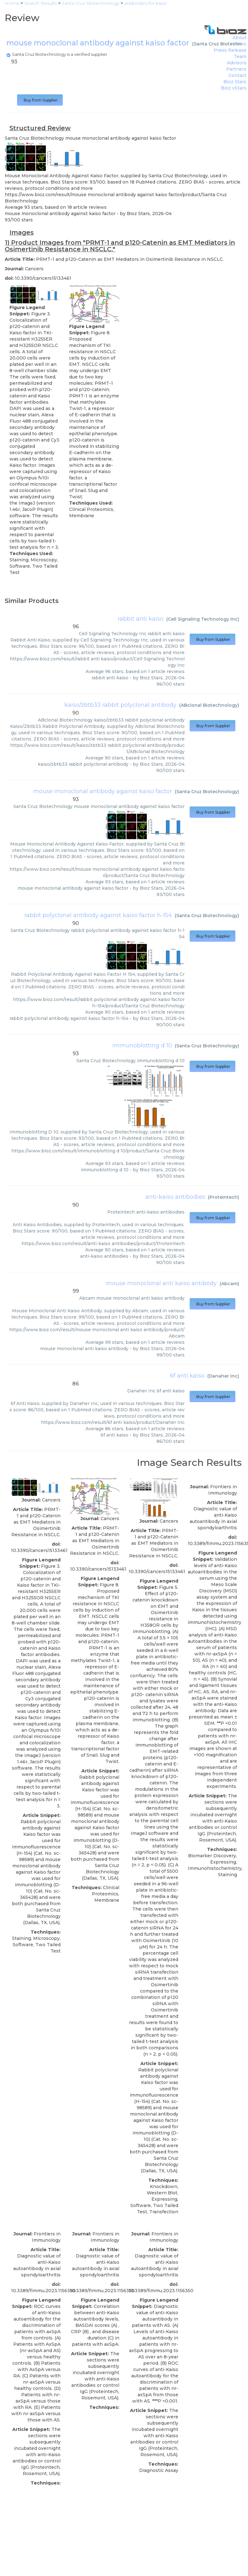 The image size is (248, 2576). I want to click on rabbit anti kaiso, so click(140, 618).